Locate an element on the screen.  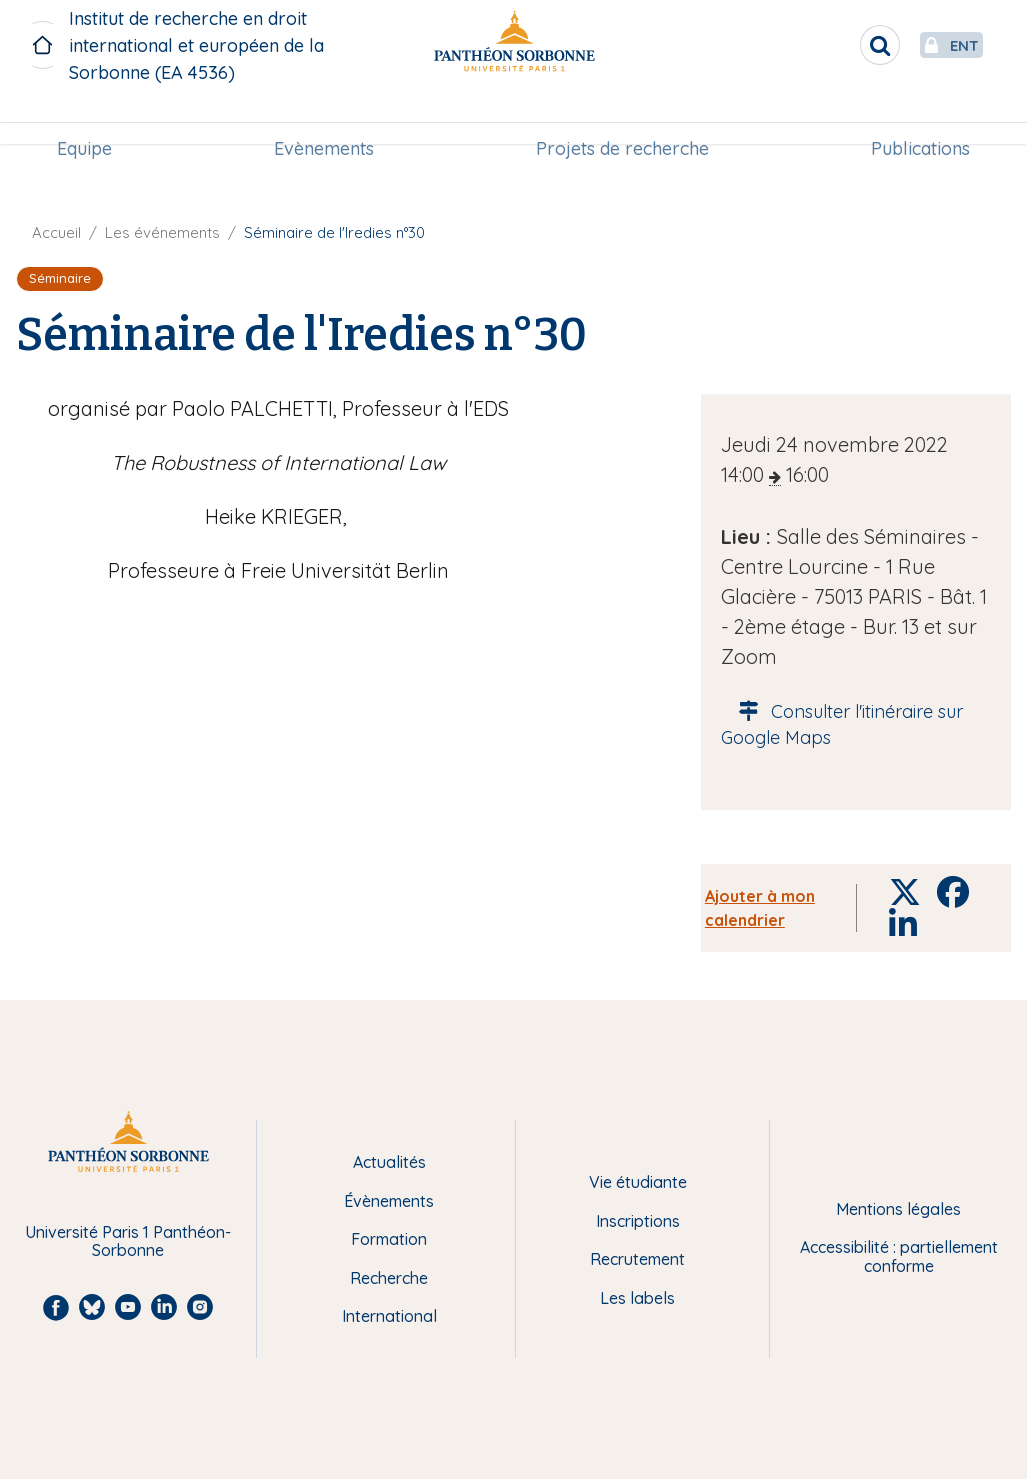
[menuitem] is located at coordinates (92, 117).